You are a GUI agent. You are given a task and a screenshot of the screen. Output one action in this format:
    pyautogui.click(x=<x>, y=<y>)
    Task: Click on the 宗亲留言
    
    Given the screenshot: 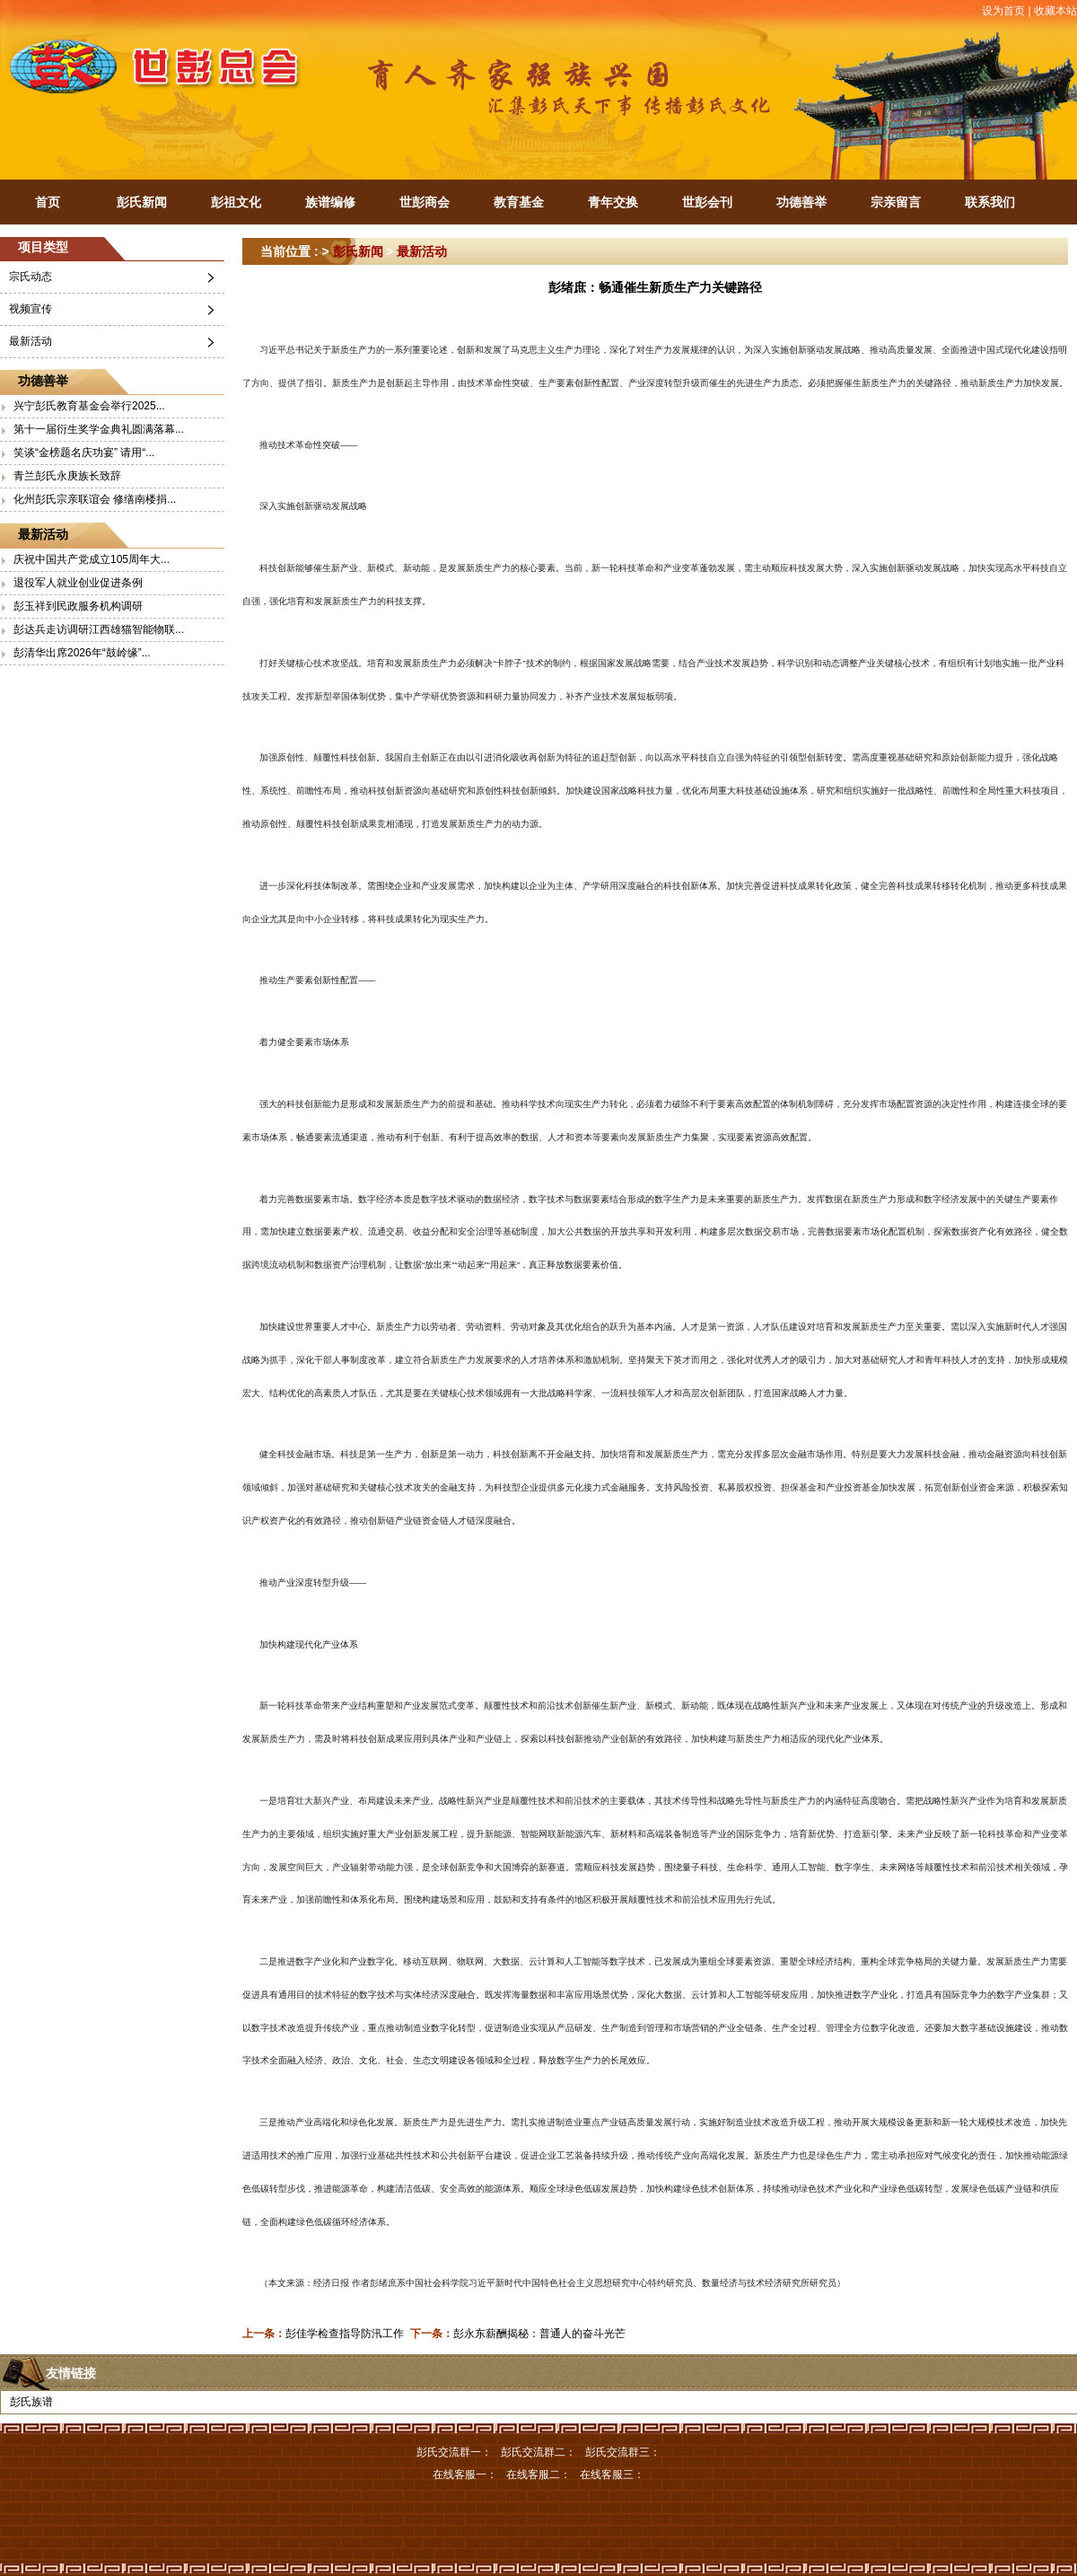 What is the action you would take?
    pyautogui.click(x=896, y=202)
    